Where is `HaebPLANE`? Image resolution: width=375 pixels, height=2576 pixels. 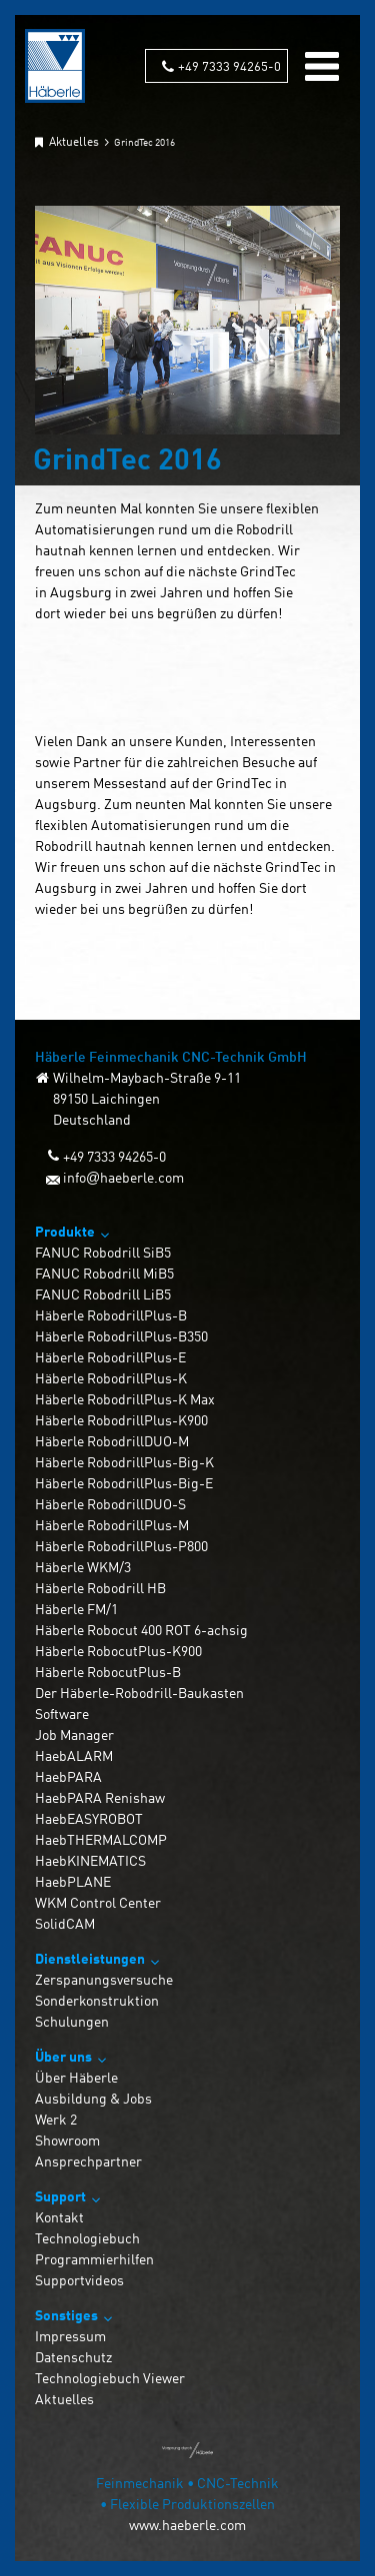
HaebPLANE is located at coordinates (73, 1881).